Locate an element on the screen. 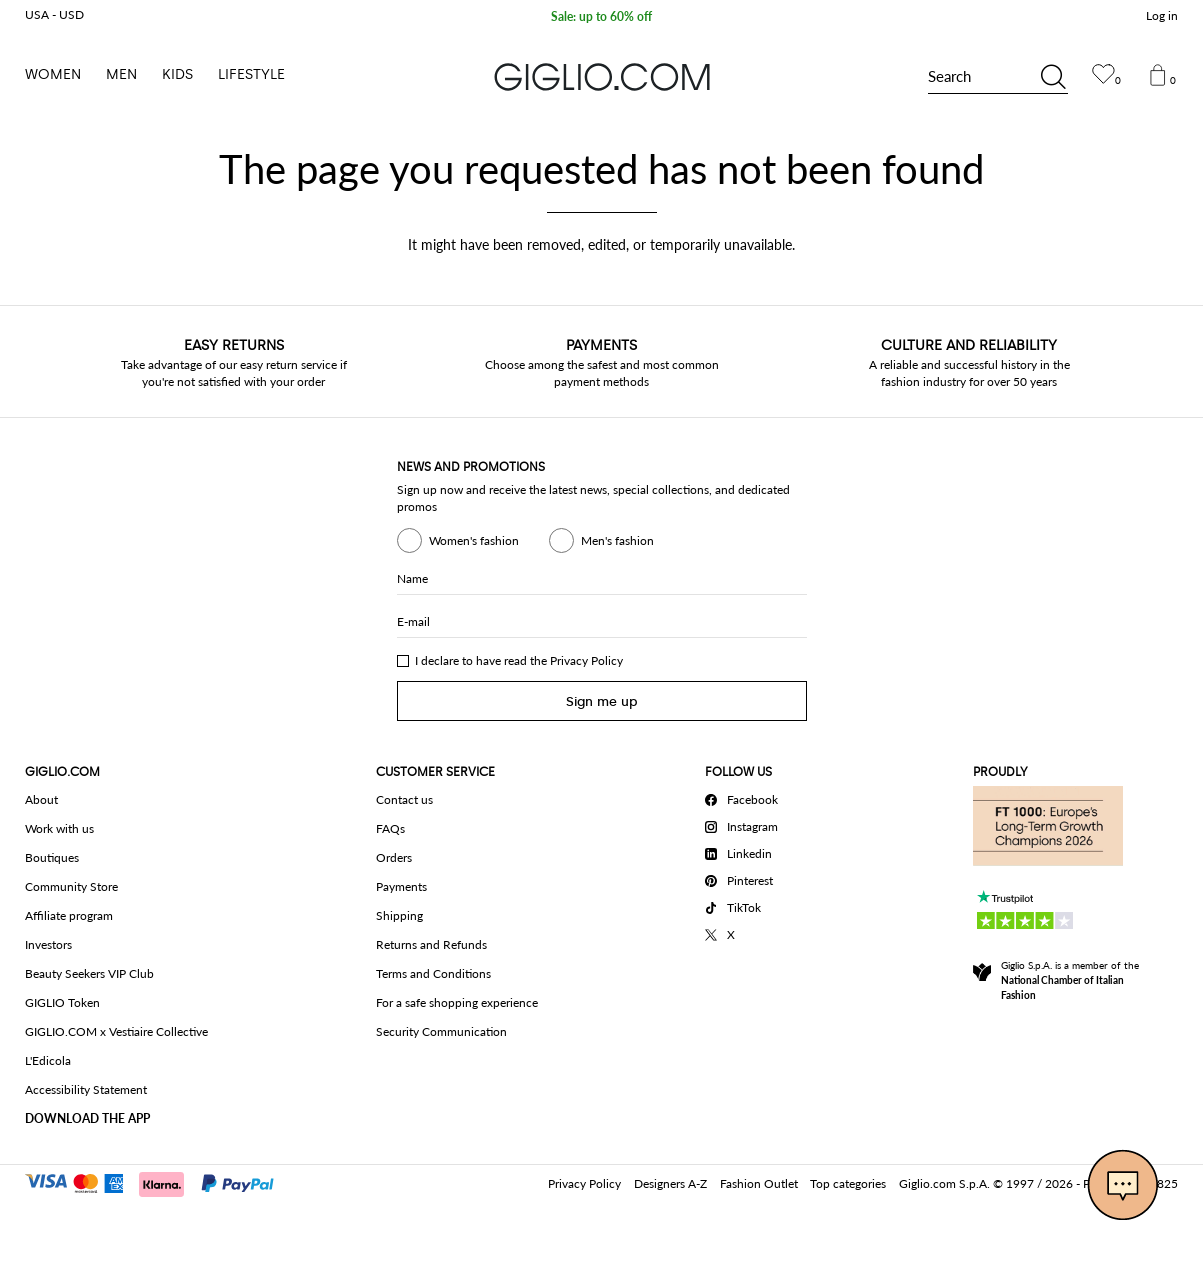 Image resolution: width=1203 pixels, height=1265 pixels. Contact us is located at coordinates (404, 799).